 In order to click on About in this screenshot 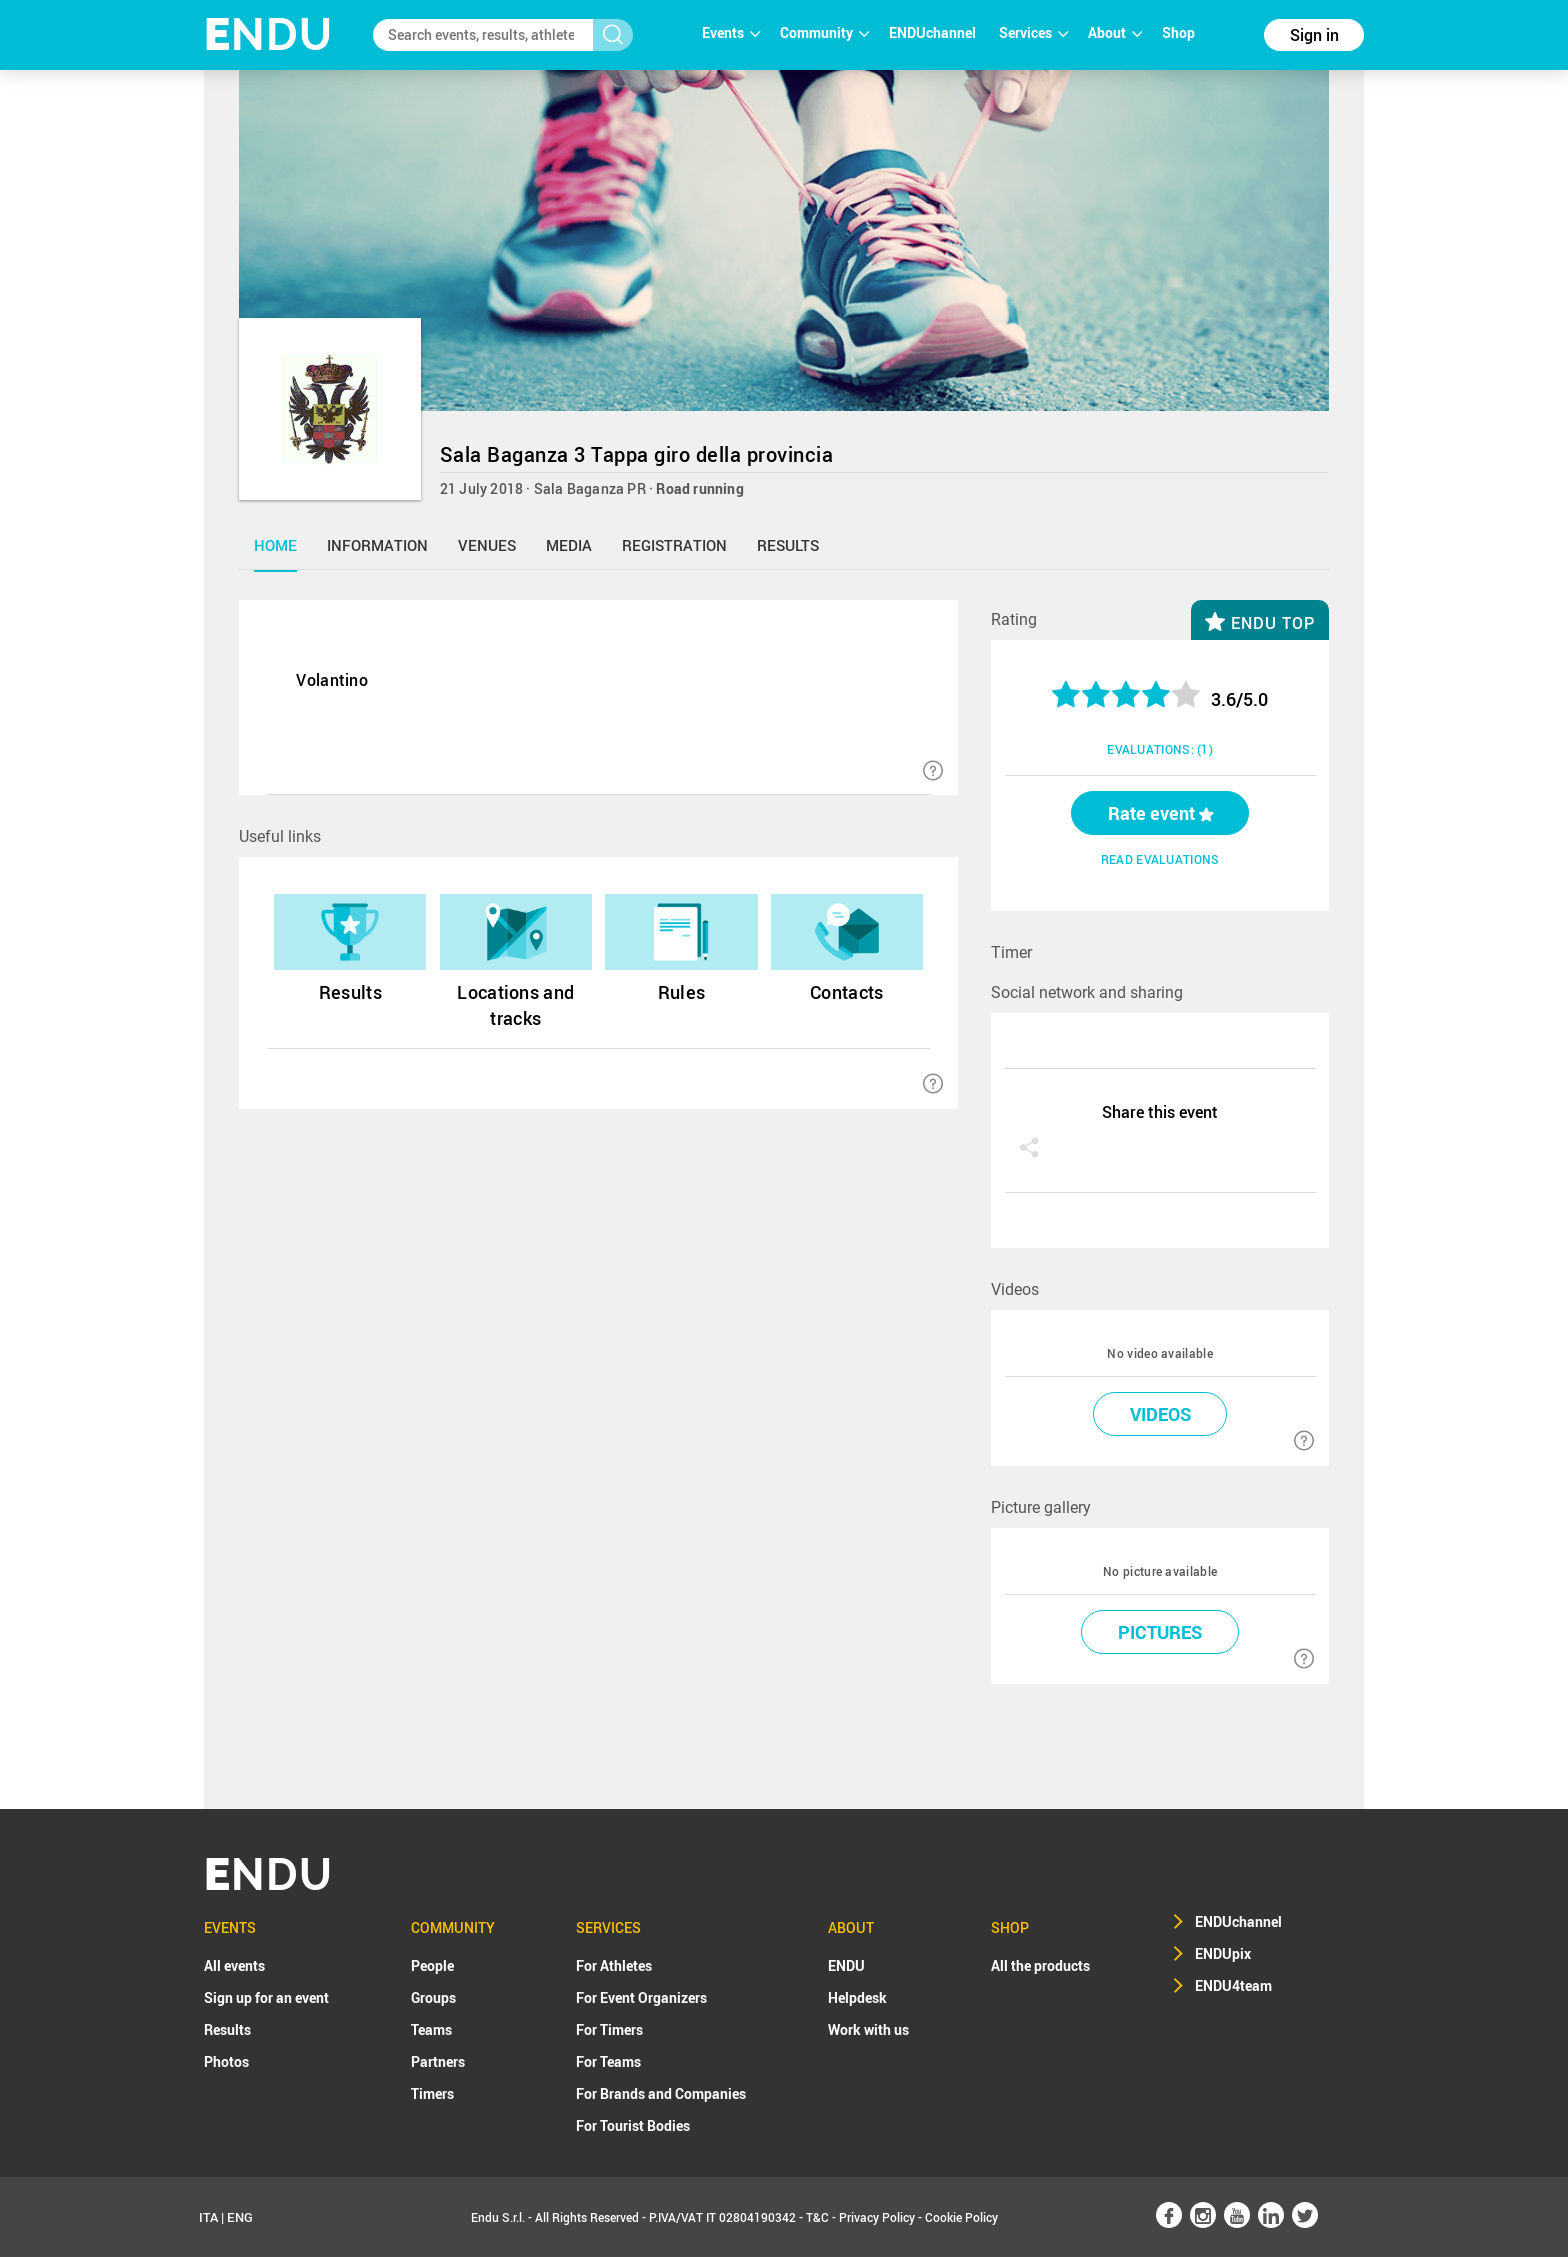, I will do `click(1115, 32)`.